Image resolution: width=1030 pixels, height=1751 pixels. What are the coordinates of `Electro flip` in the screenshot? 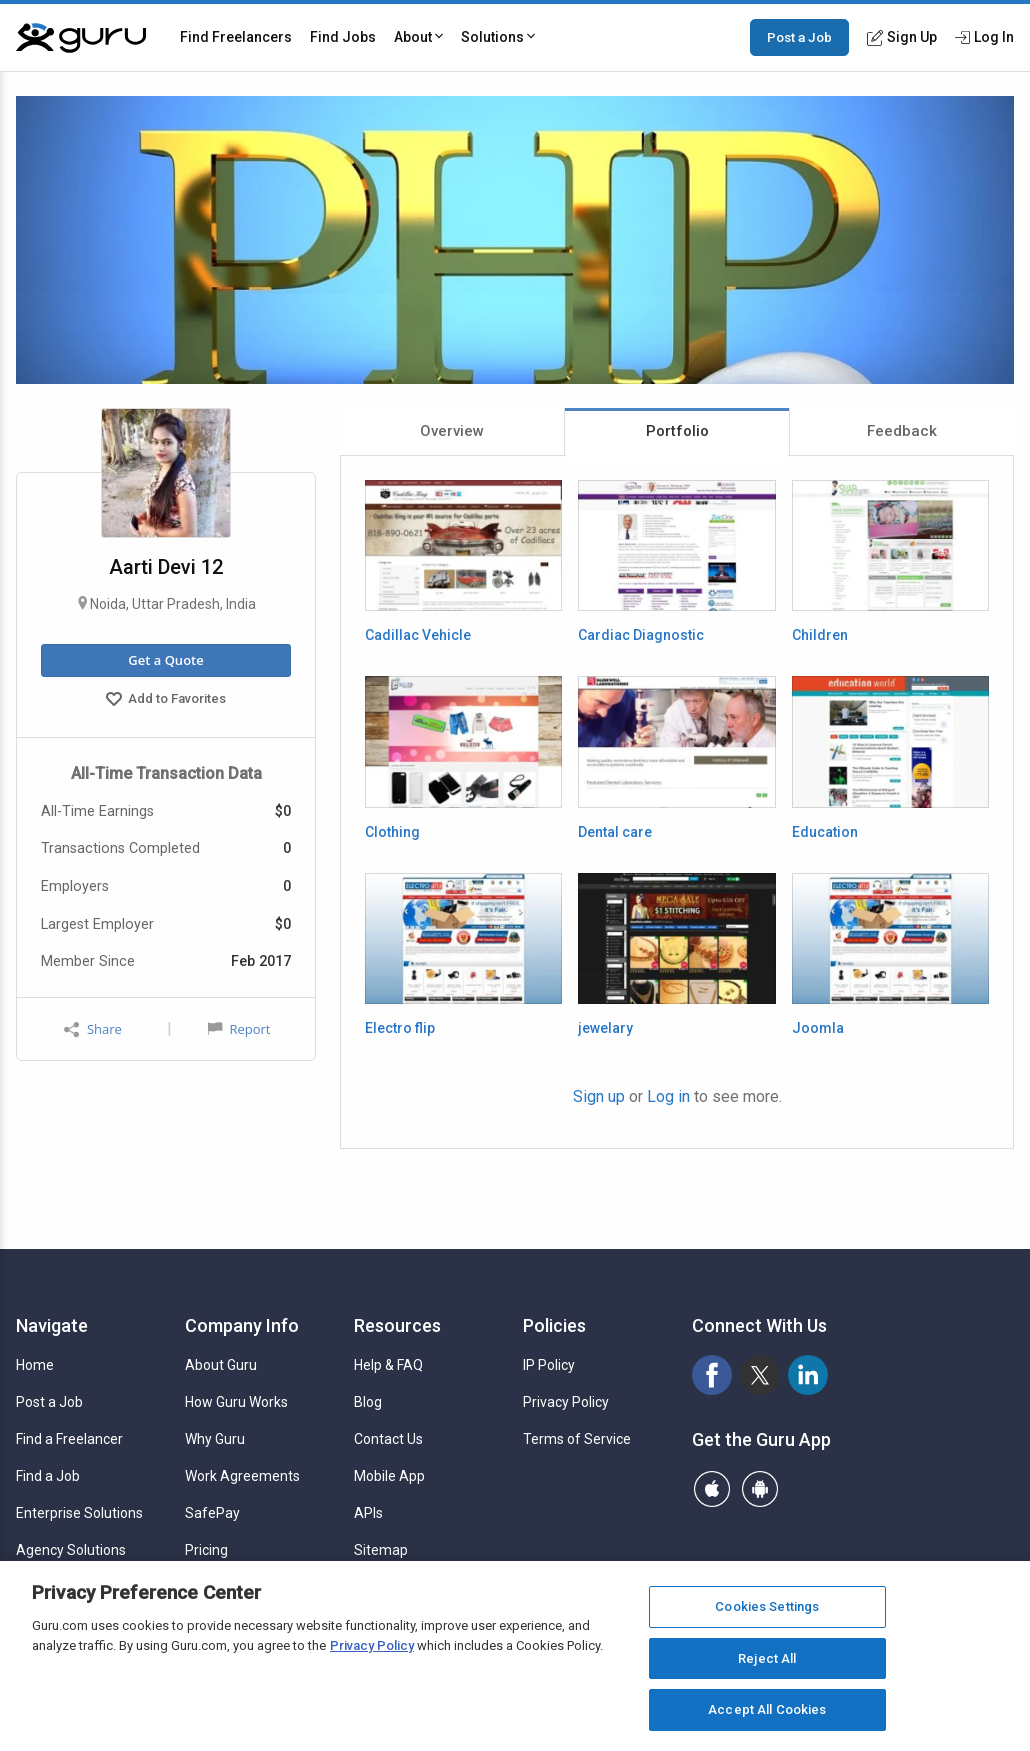 It's located at (400, 1028).